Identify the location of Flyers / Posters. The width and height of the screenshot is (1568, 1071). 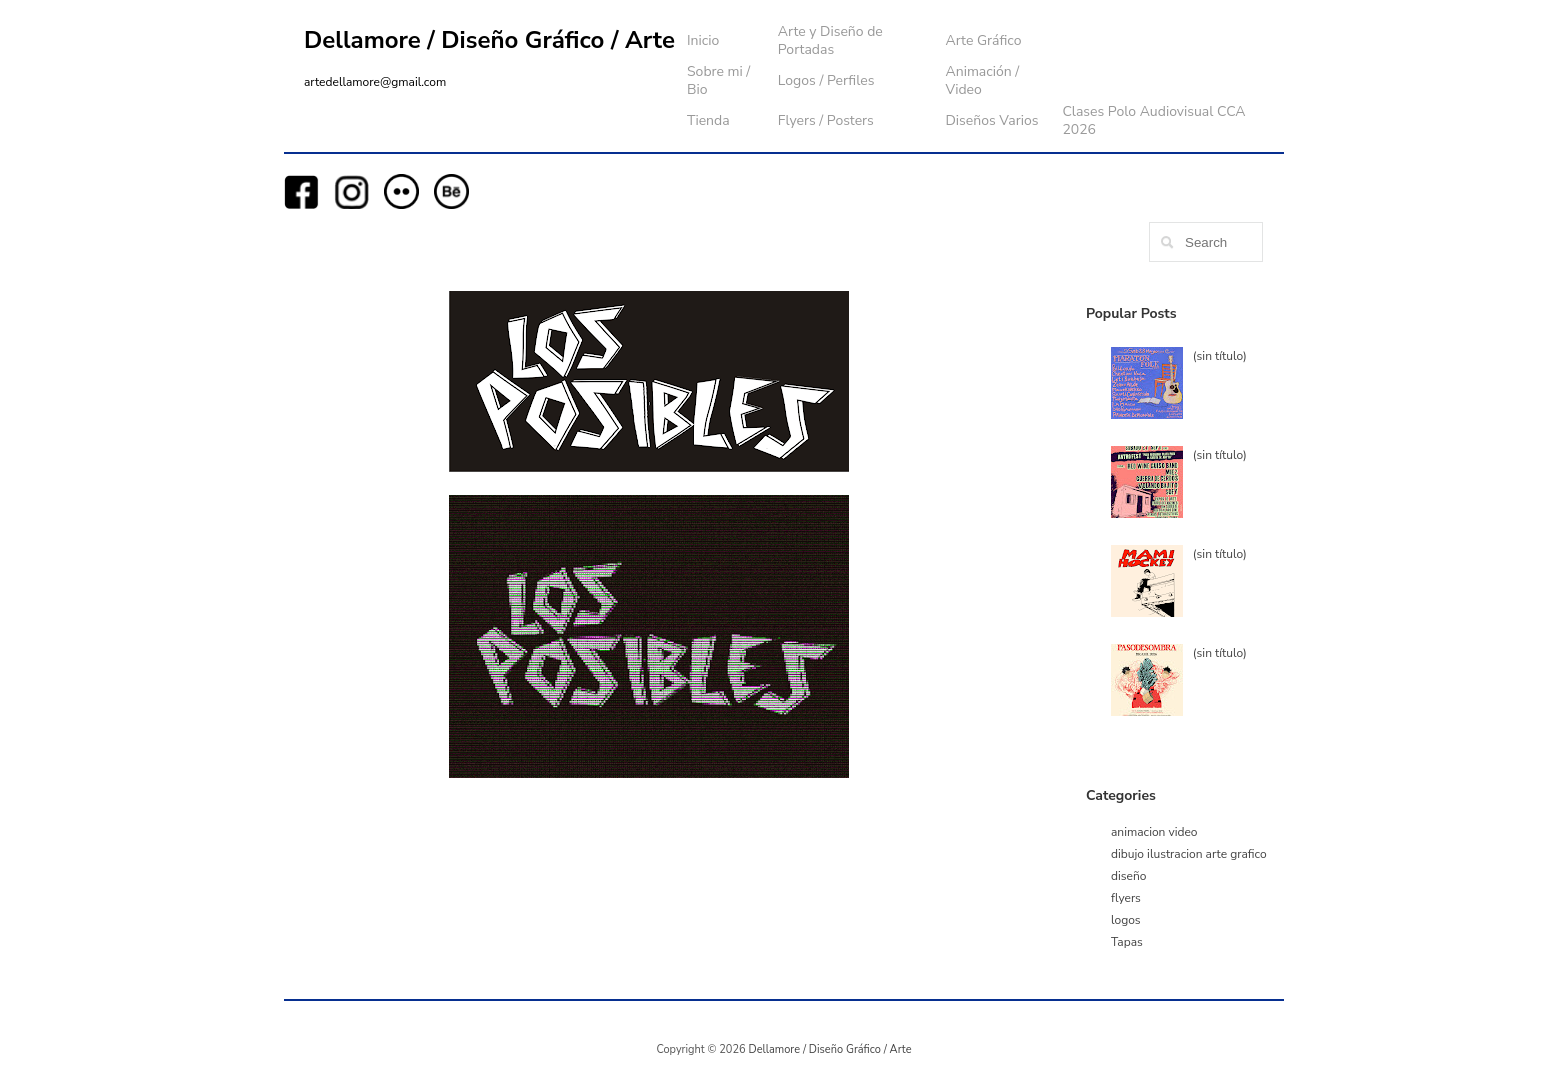
(826, 120).